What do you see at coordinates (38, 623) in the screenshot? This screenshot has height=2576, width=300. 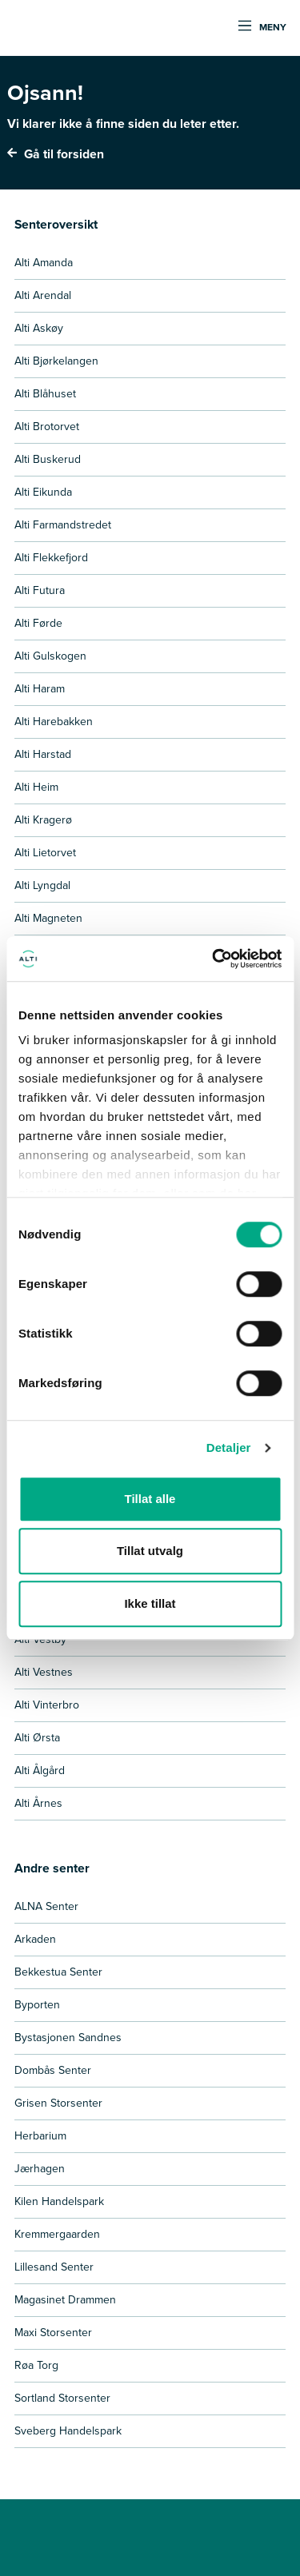 I see `Alti Førde` at bounding box center [38, 623].